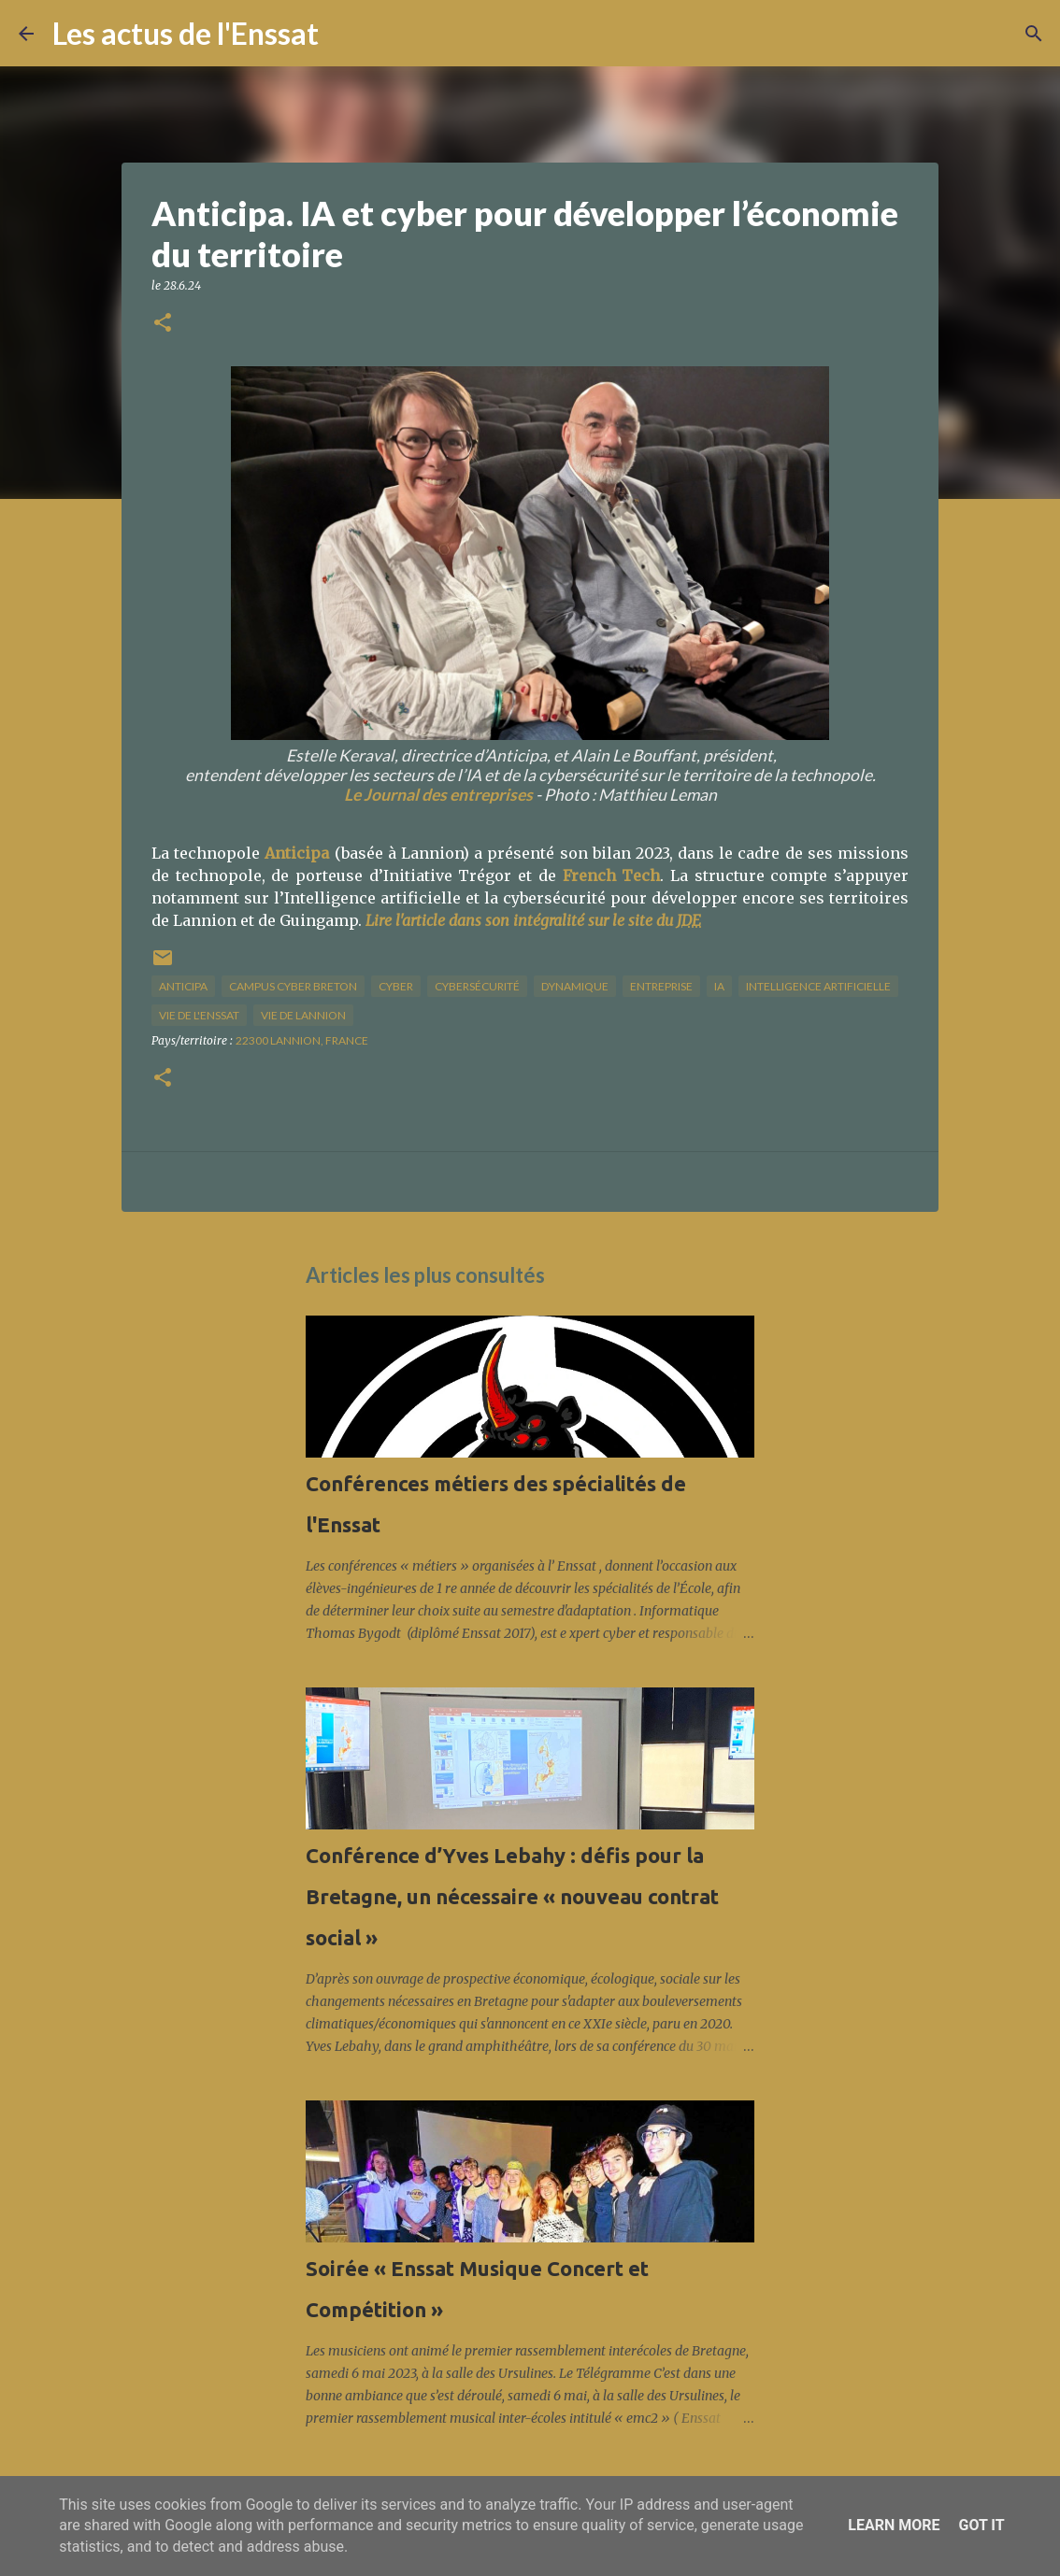 The width and height of the screenshot is (1060, 2576). I want to click on 22300 Lannion, France, so click(302, 1040).